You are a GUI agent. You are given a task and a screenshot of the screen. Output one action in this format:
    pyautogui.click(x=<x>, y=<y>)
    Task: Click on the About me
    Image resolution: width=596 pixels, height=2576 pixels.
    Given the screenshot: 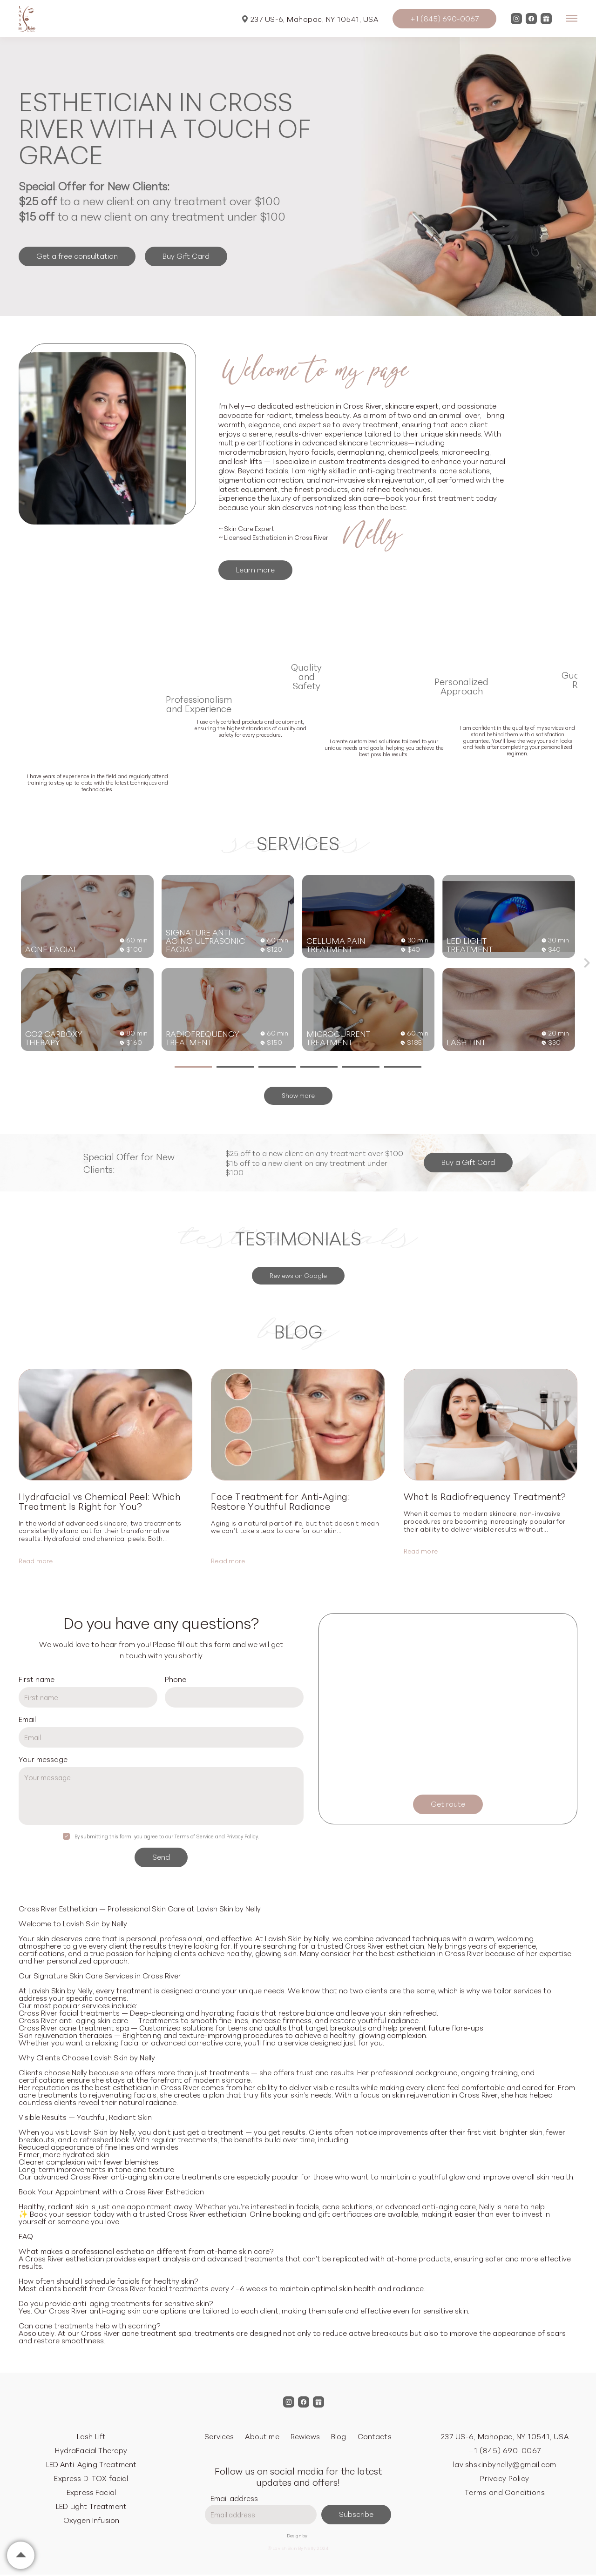 What is the action you would take?
    pyautogui.click(x=262, y=2436)
    